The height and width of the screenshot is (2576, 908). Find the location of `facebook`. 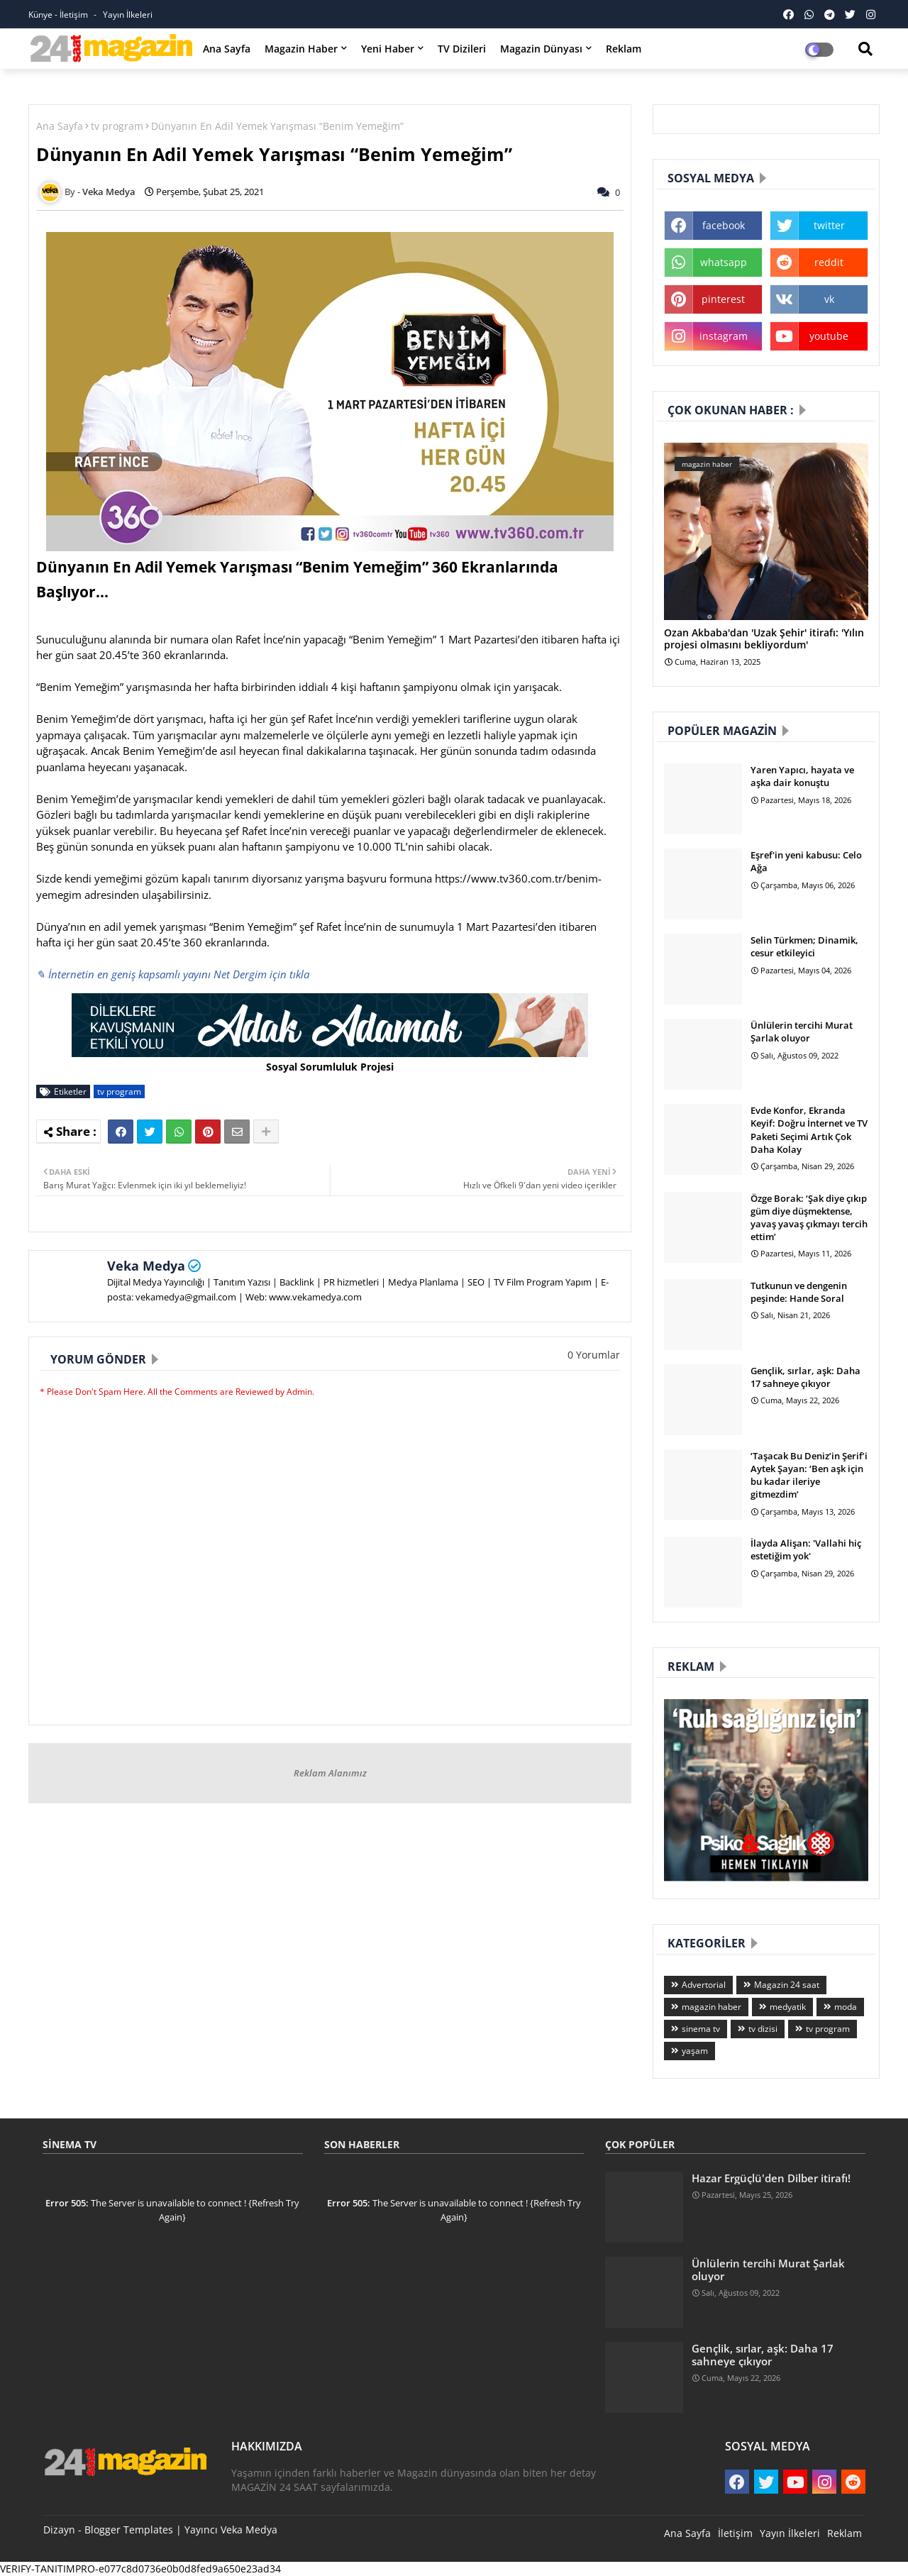

facebook is located at coordinates (723, 225).